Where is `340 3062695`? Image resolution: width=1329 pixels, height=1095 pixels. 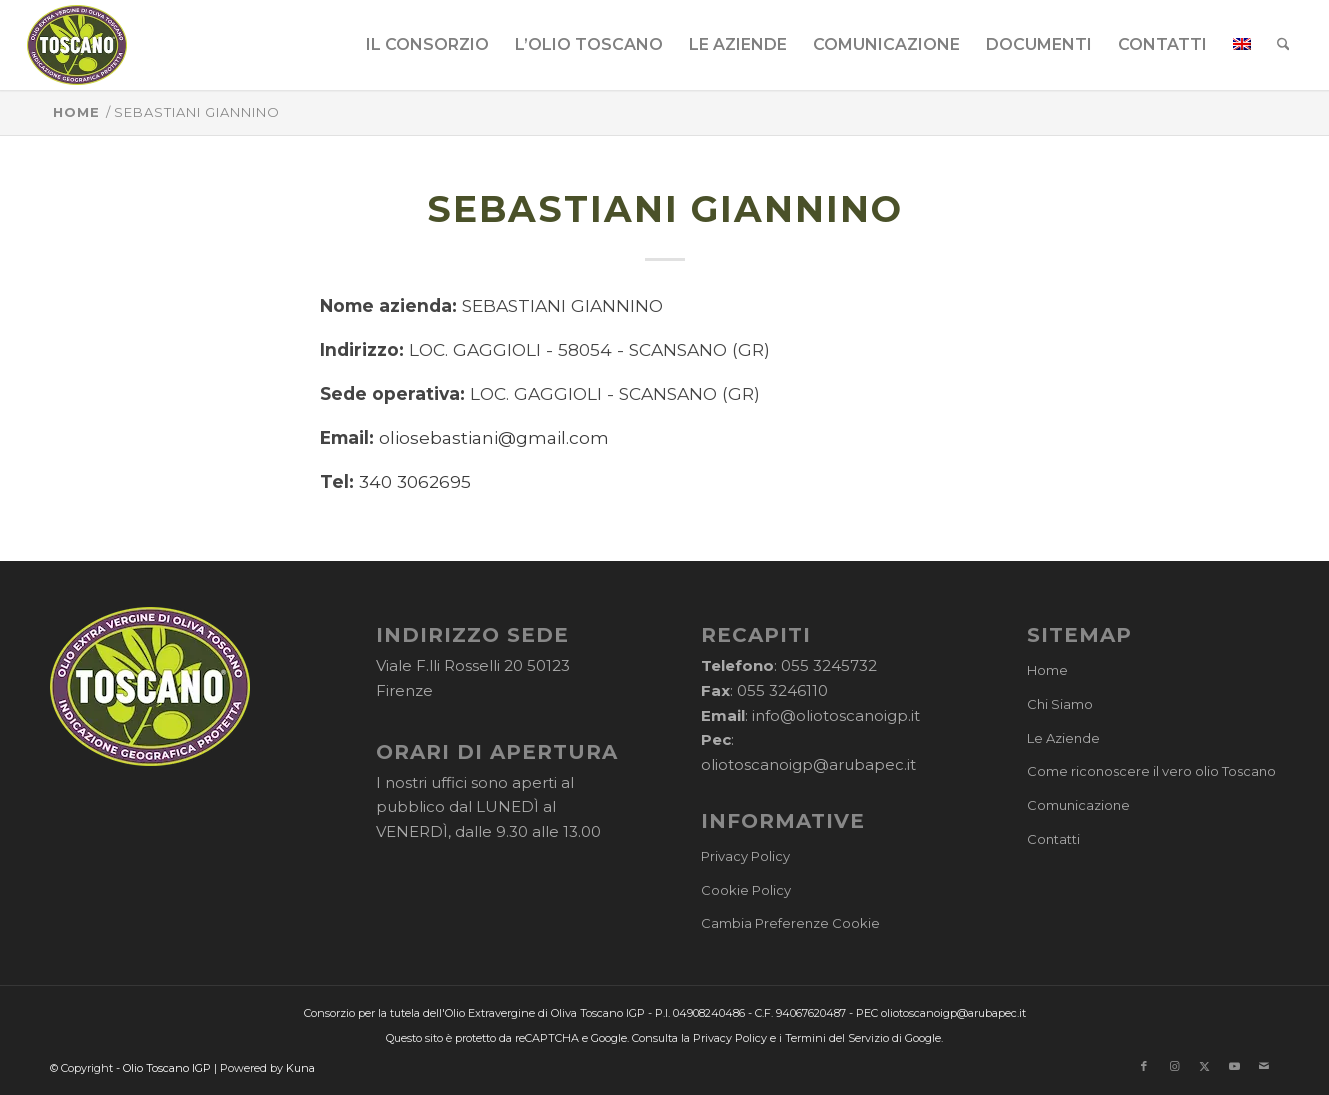
340 3062695 is located at coordinates (415, 481).